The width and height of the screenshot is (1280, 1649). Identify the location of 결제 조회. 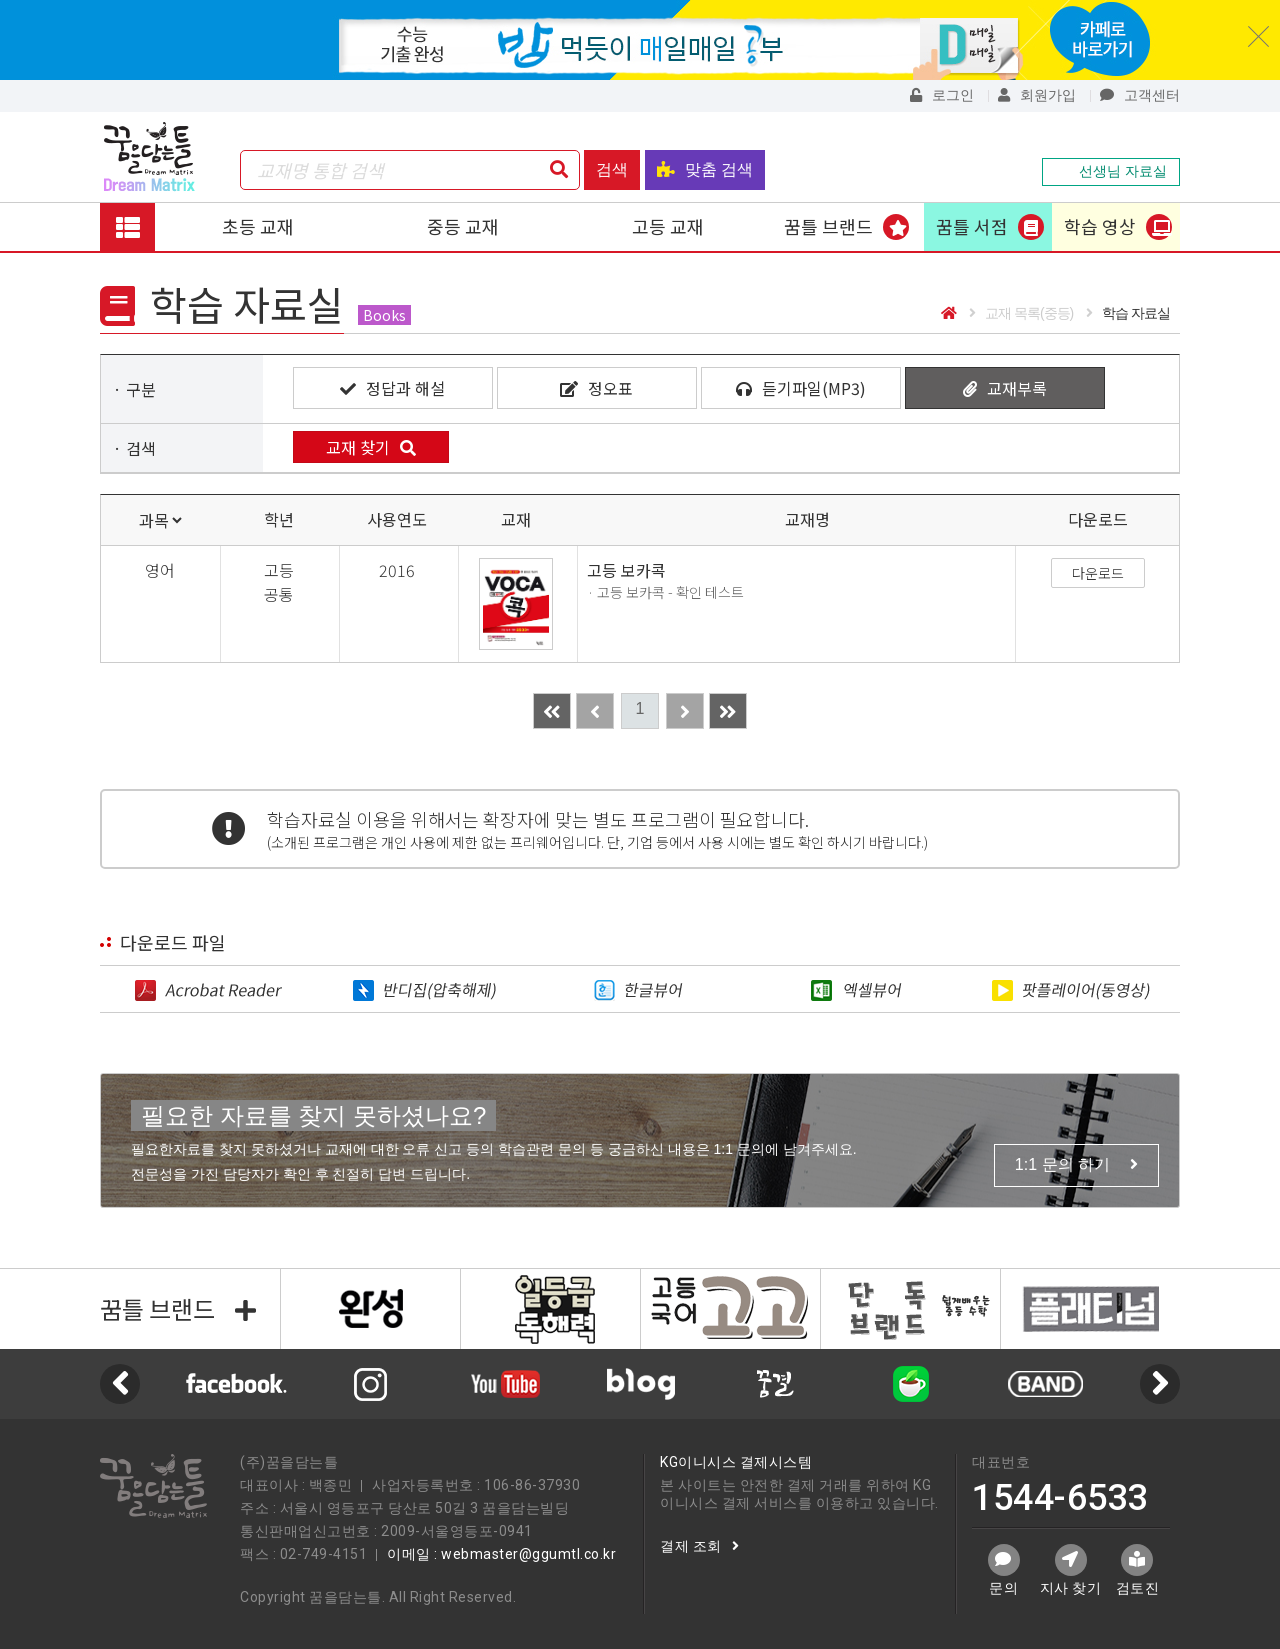
(699, 1546).